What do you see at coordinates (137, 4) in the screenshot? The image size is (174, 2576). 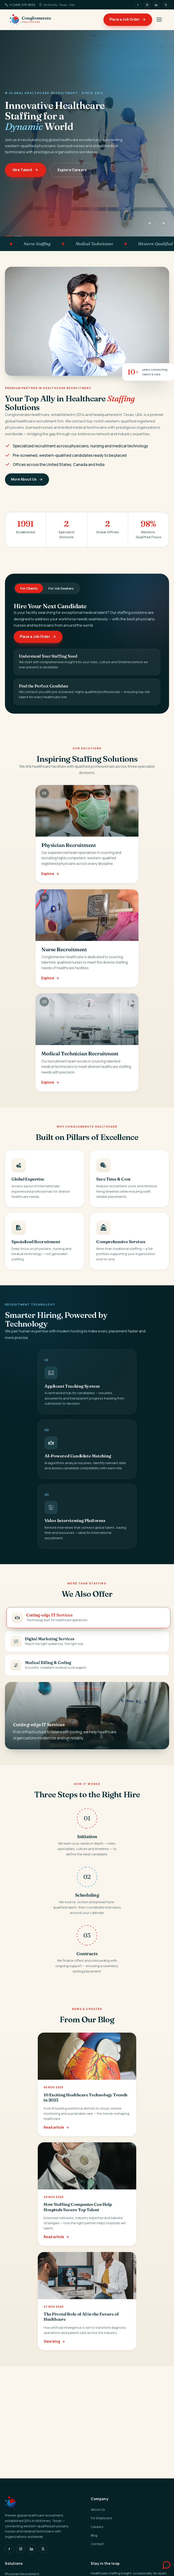 I see `[Facebook]` at bounding box center [137, 4].